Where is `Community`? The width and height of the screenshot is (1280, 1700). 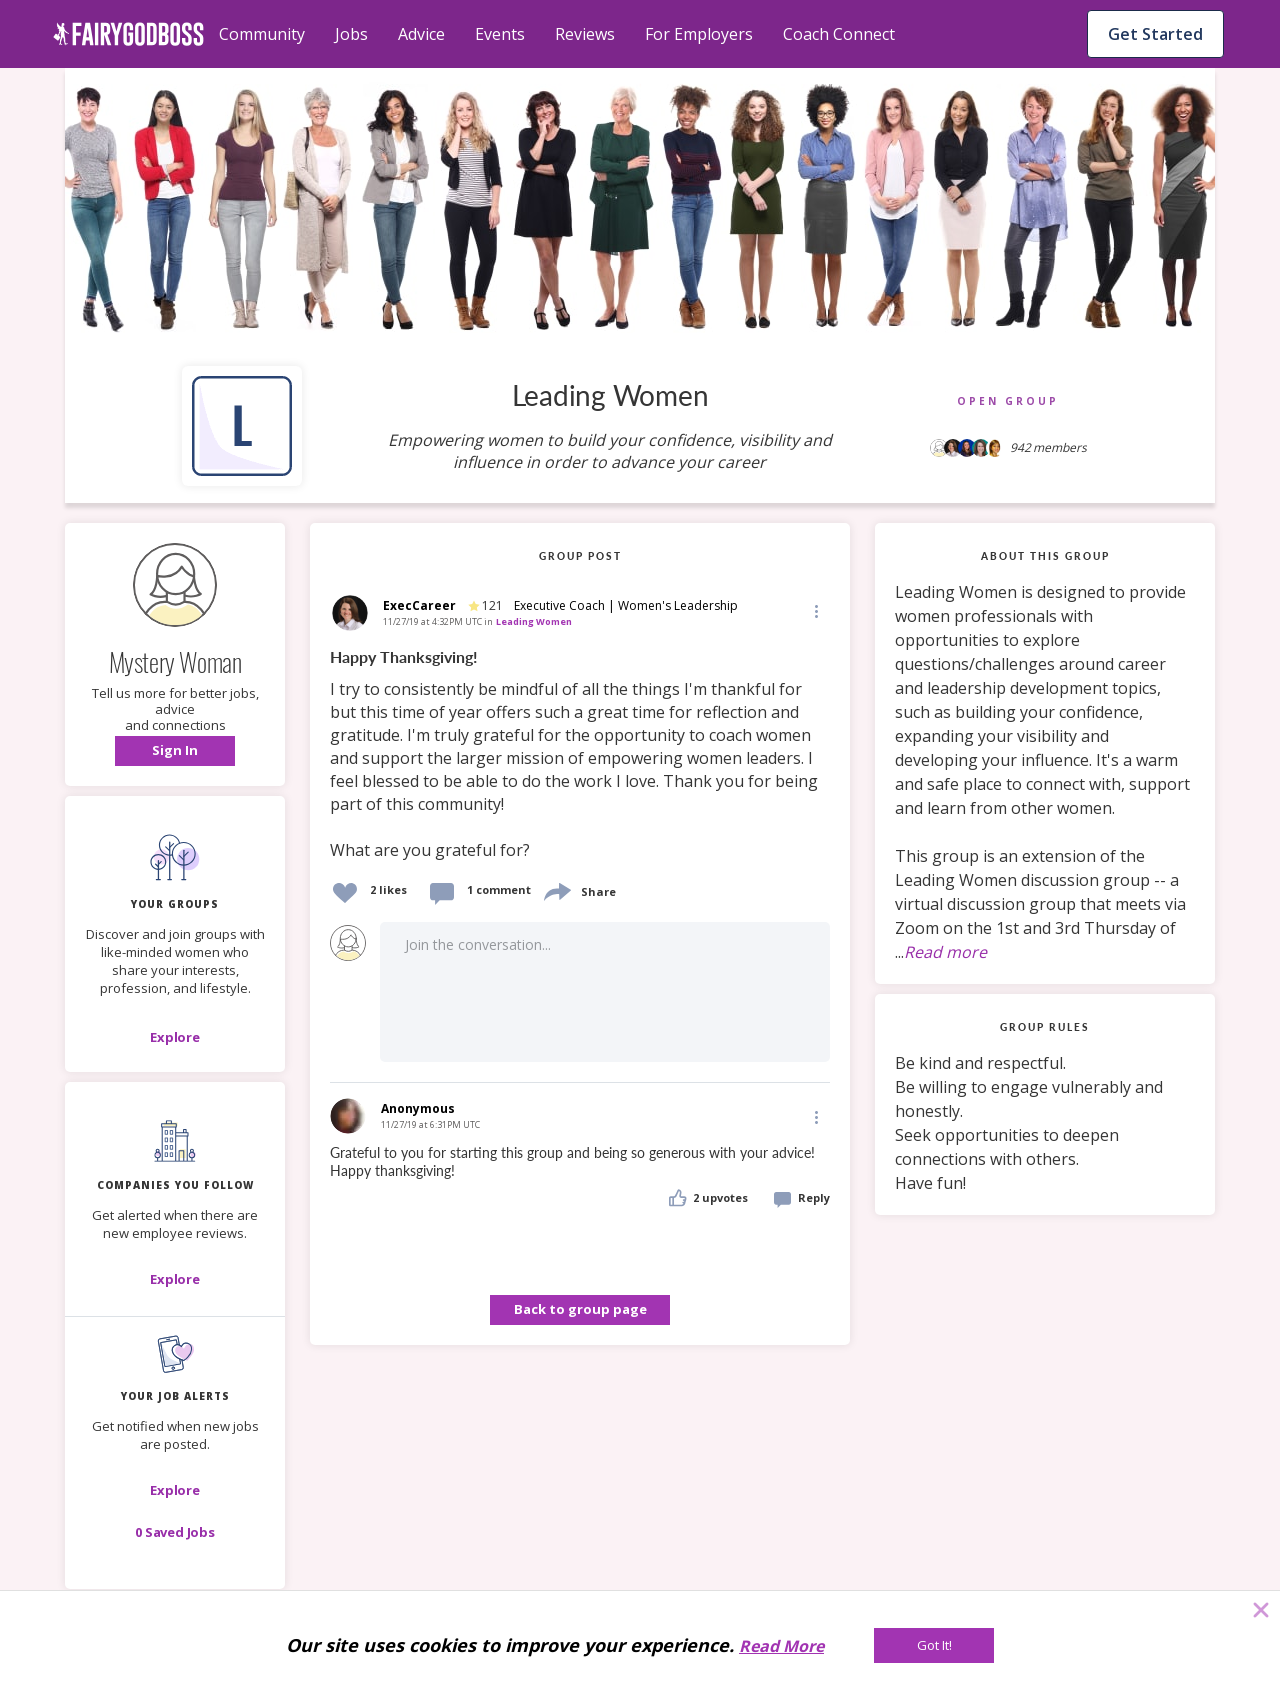
Community is located at coordinates (262, 34).